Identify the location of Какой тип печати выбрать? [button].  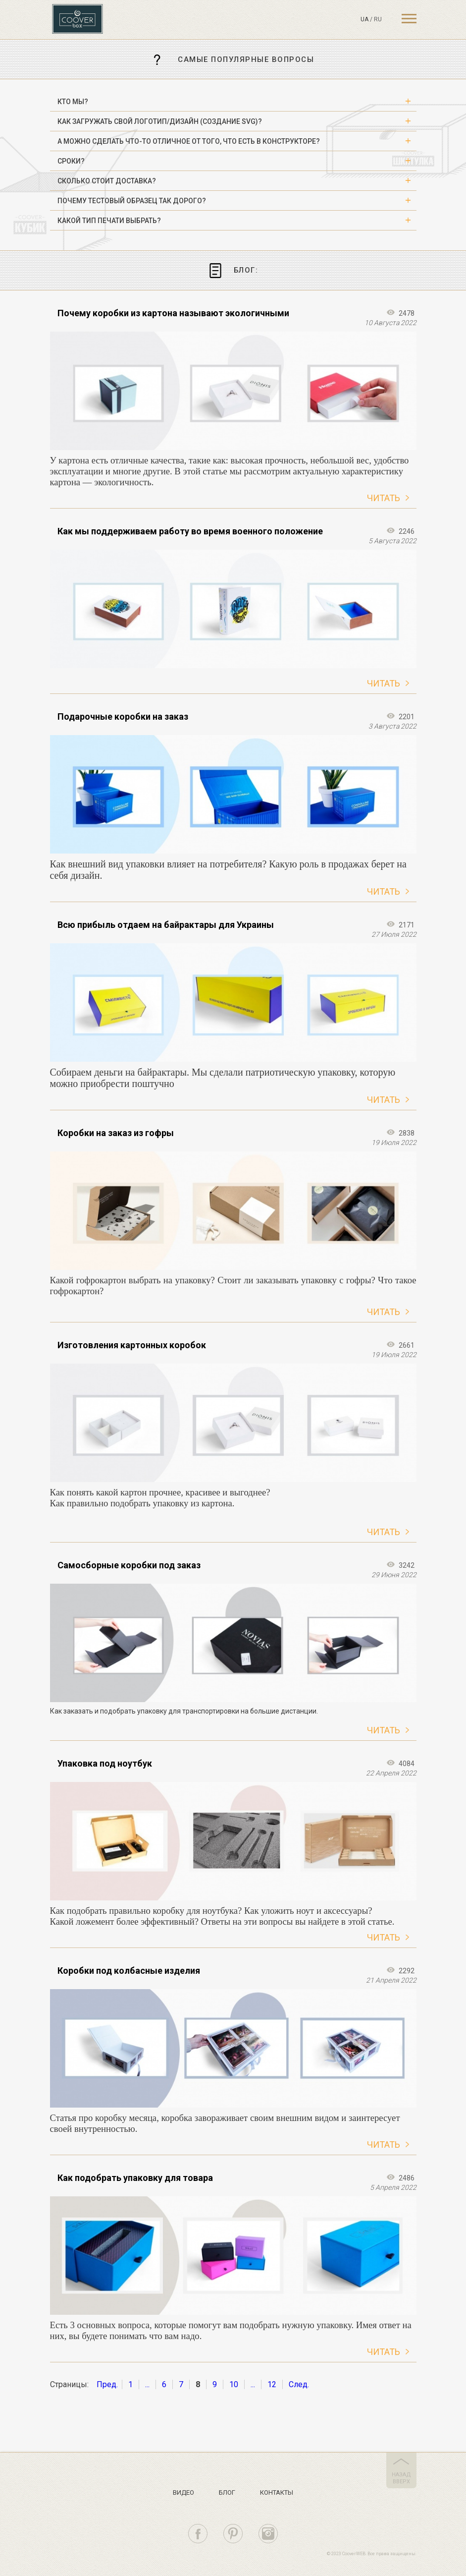
(109, 221).